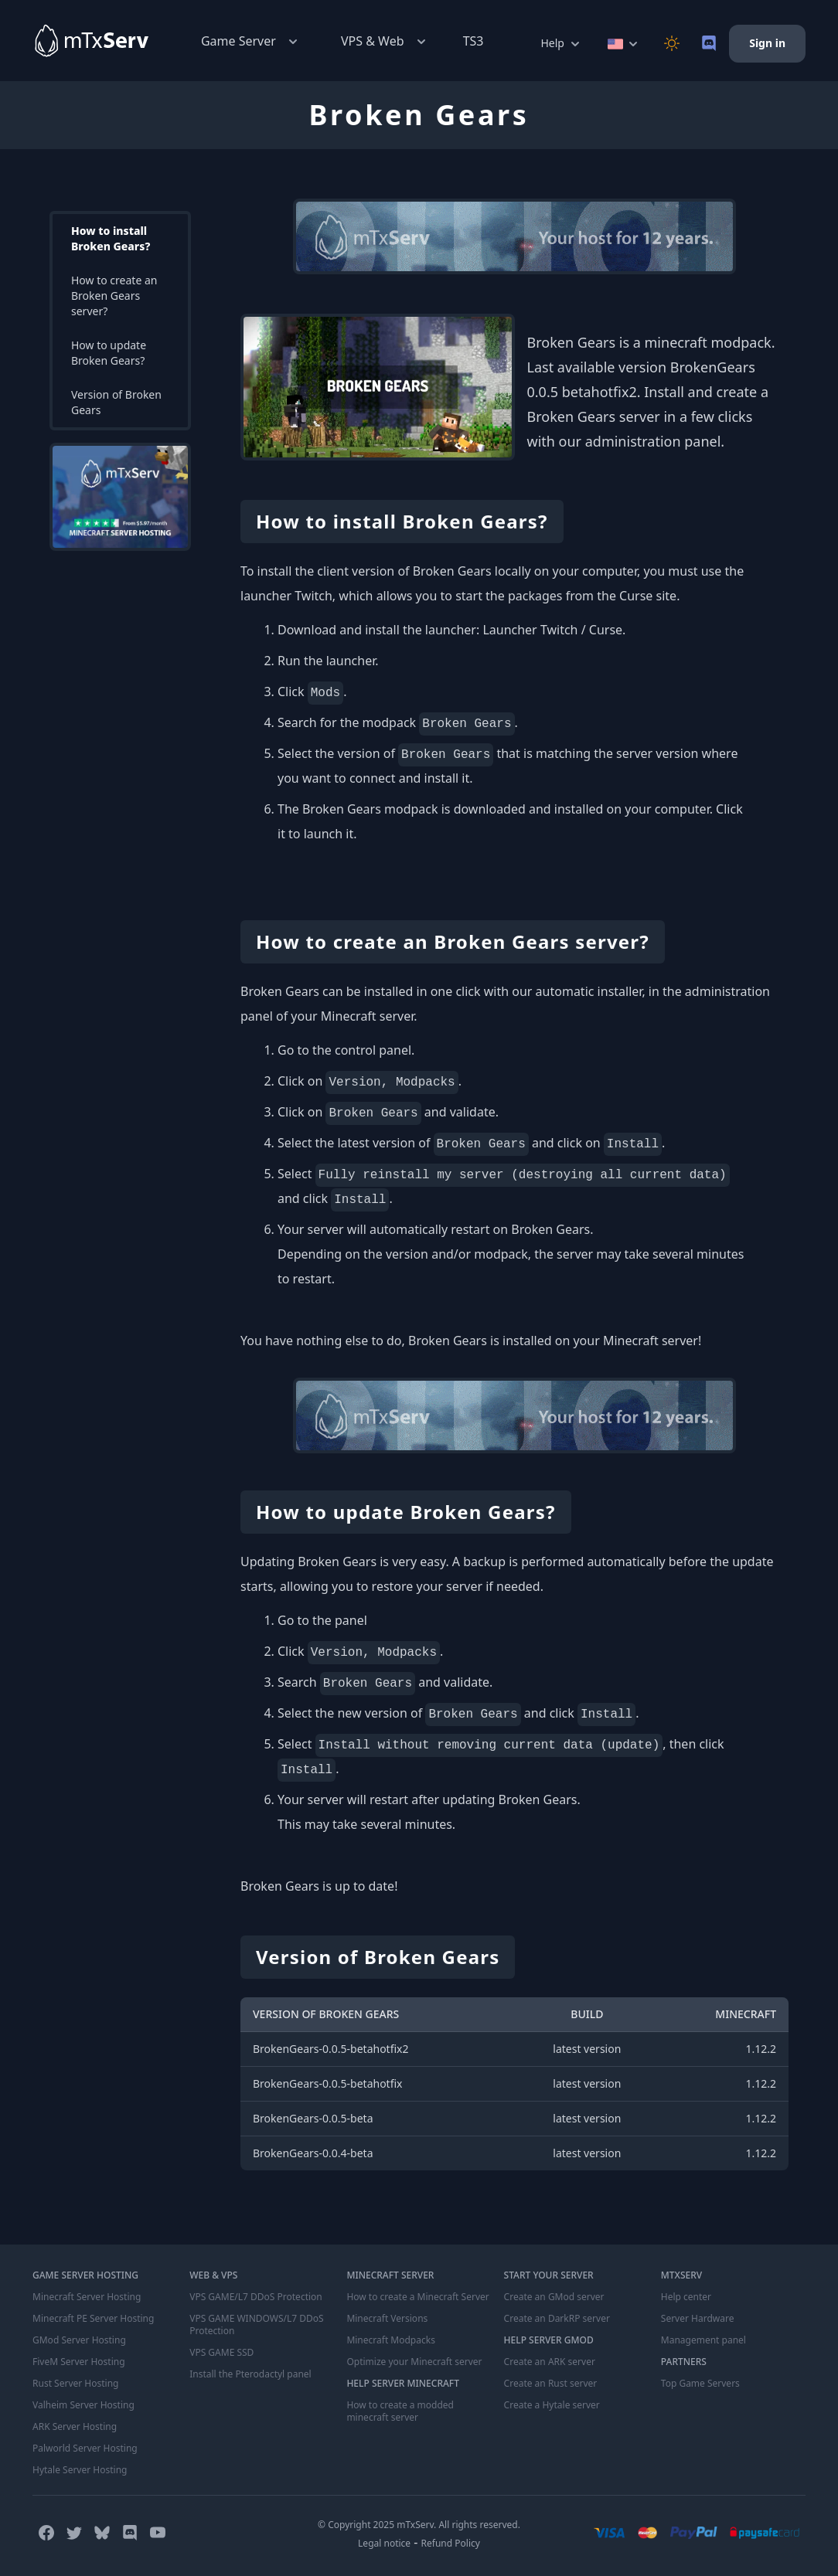 The width and height of the screenshot is (838, 2576). Describe the element at coordinates (552, 629) in the screenshot. I see `Launcher Twitch / Curse` at that location.